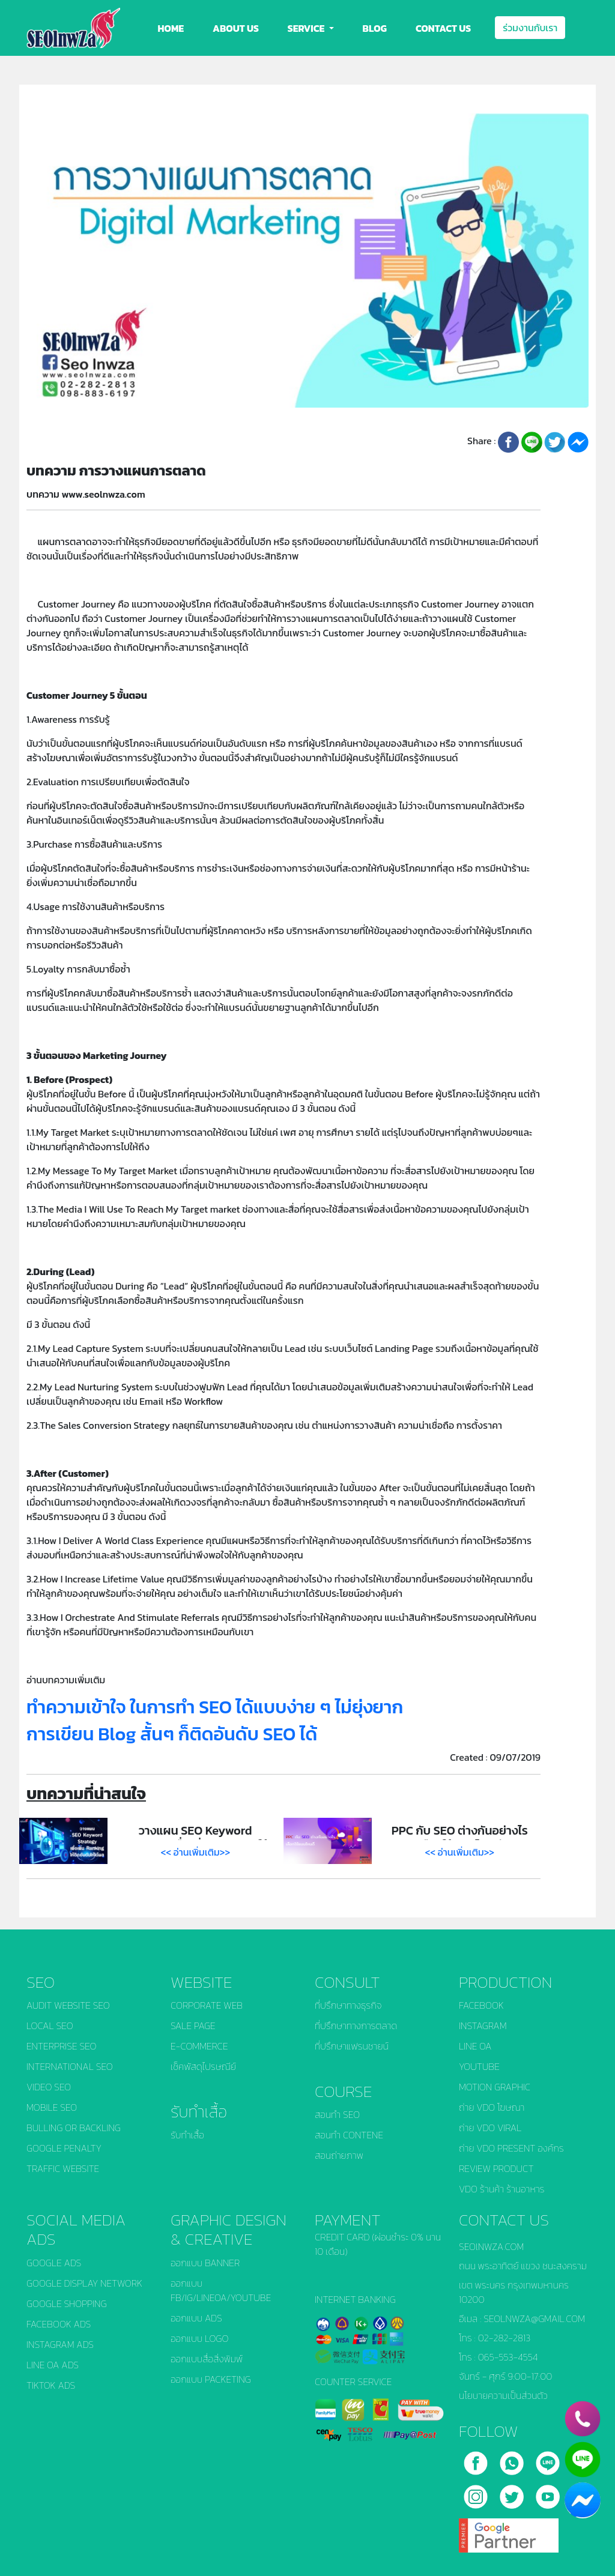 Image resolution: width=615 pixels, height=2576 pixels. What do you see at coordinates (494, 2087) in the screenshot?
I see `MOTION GRAPHIC` at bounding box center [494, 2087].